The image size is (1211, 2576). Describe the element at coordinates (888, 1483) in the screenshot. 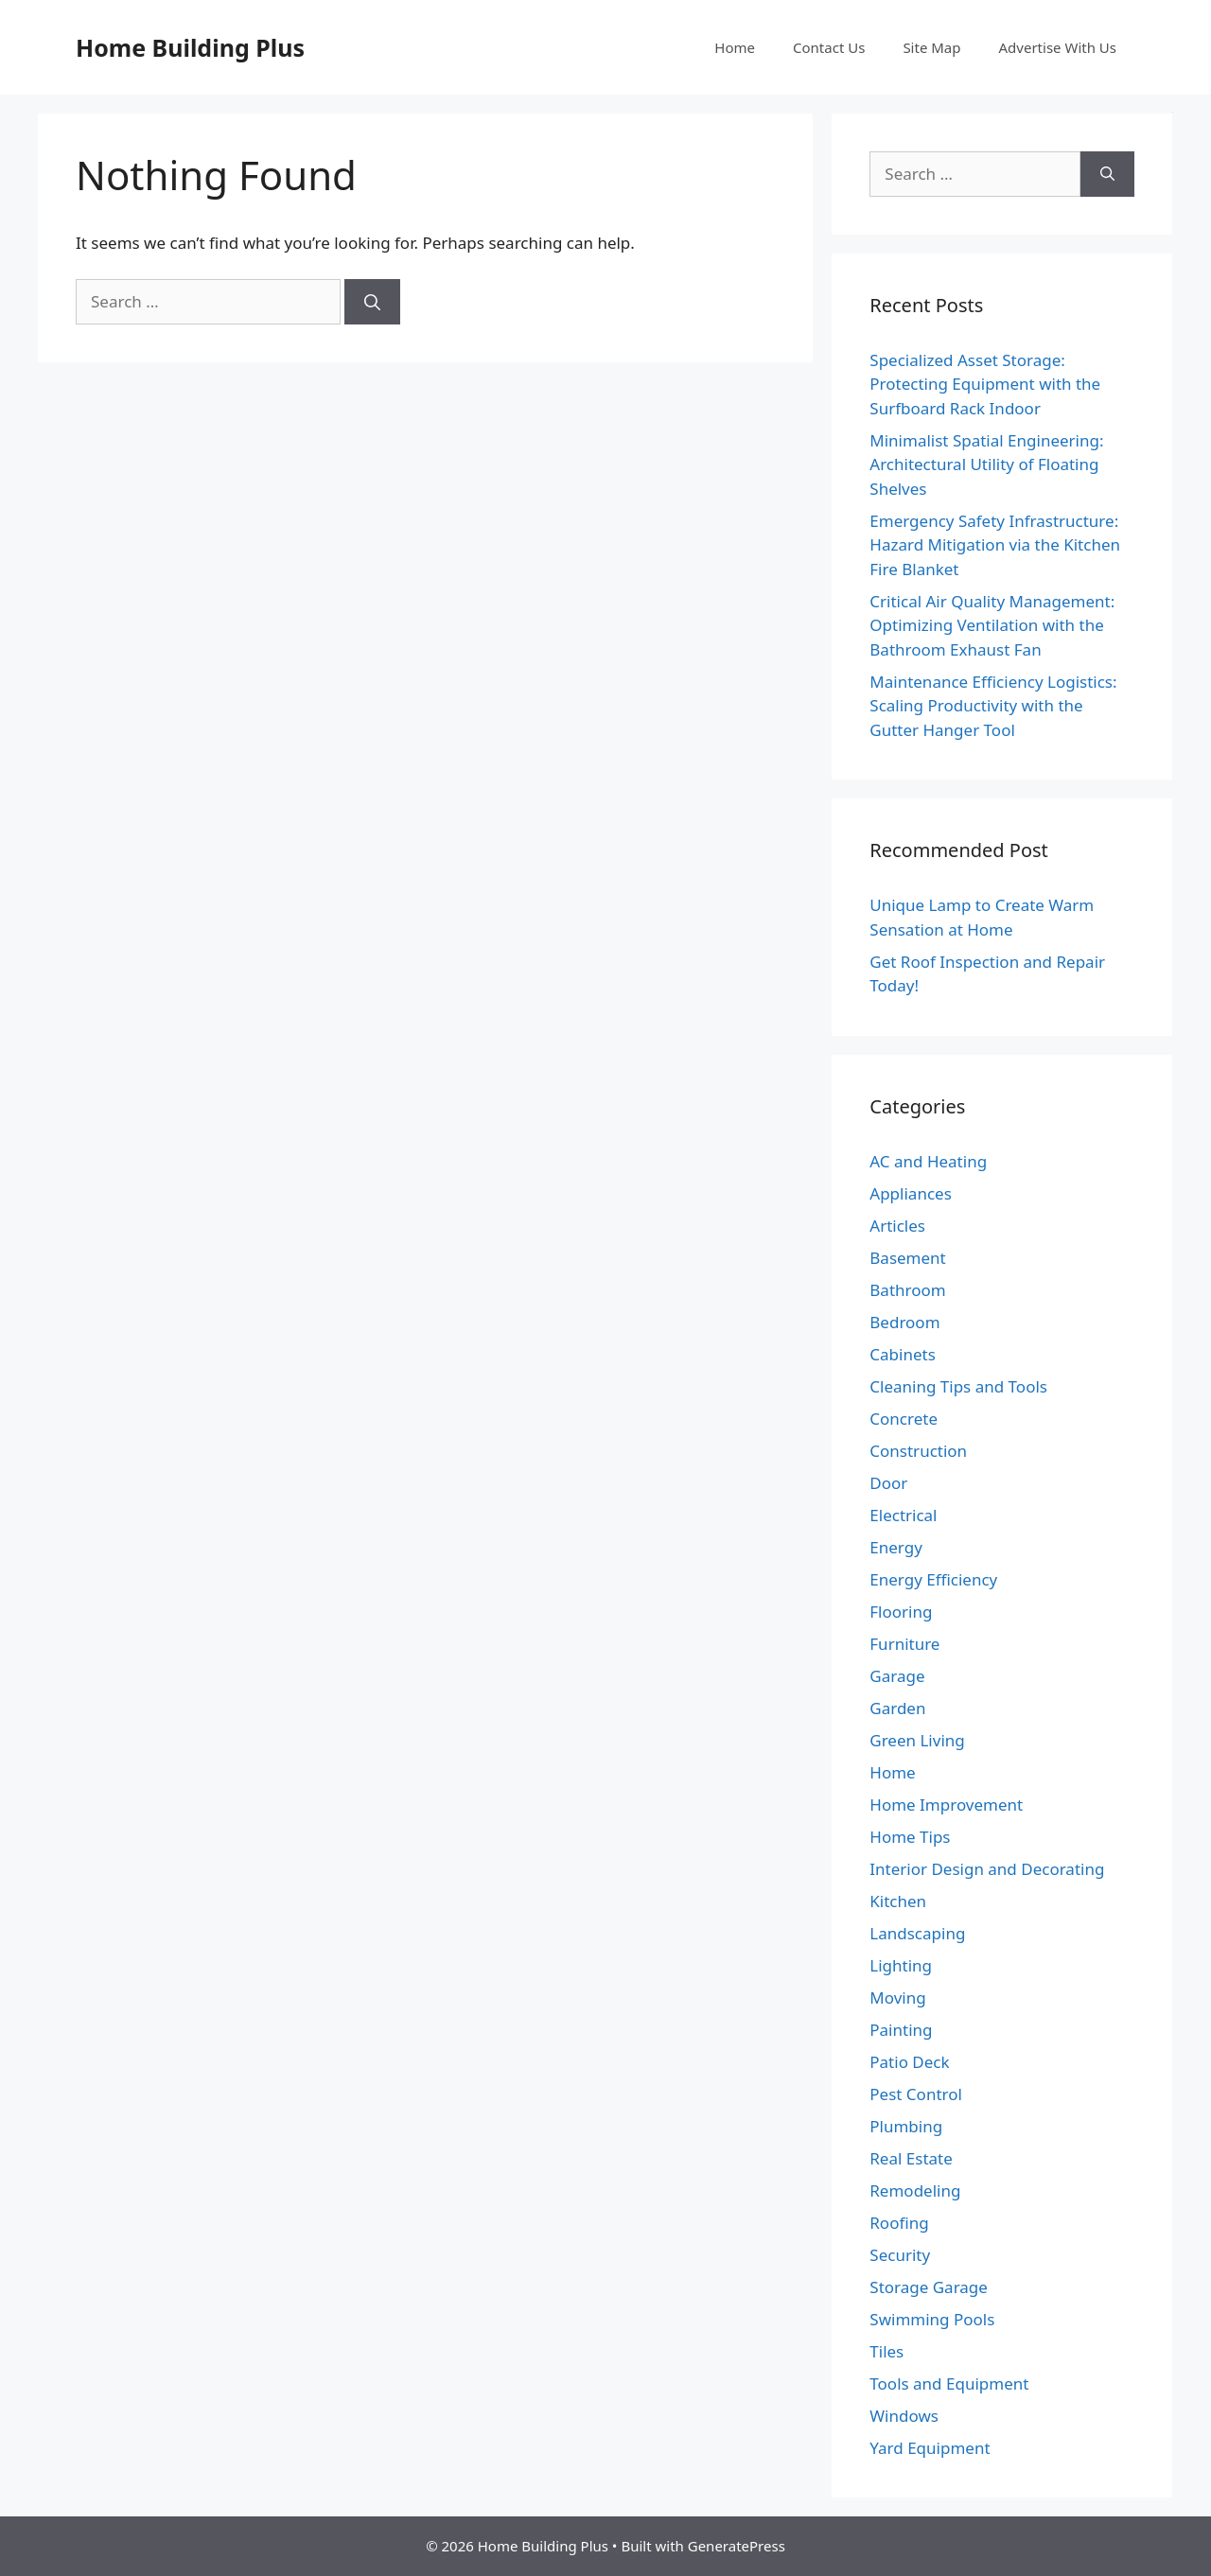

I see `Door` at that location.